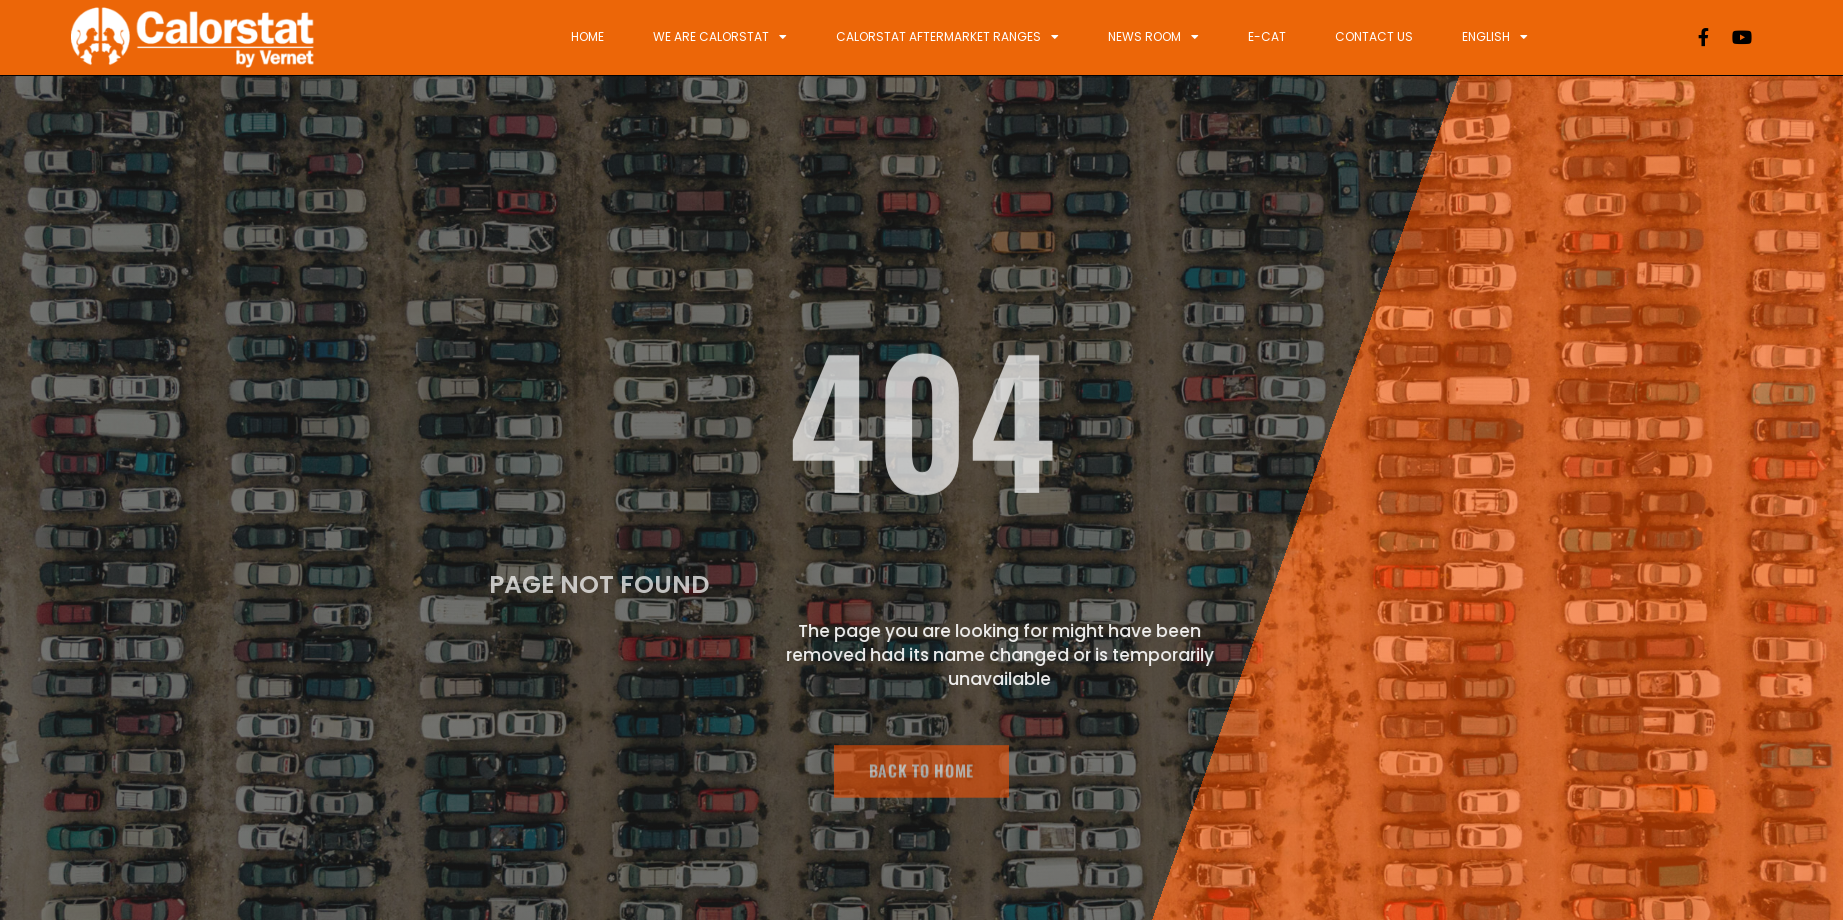 The image size is (1843, 920). I want to click on We are Calorstat, so click(720, 37).